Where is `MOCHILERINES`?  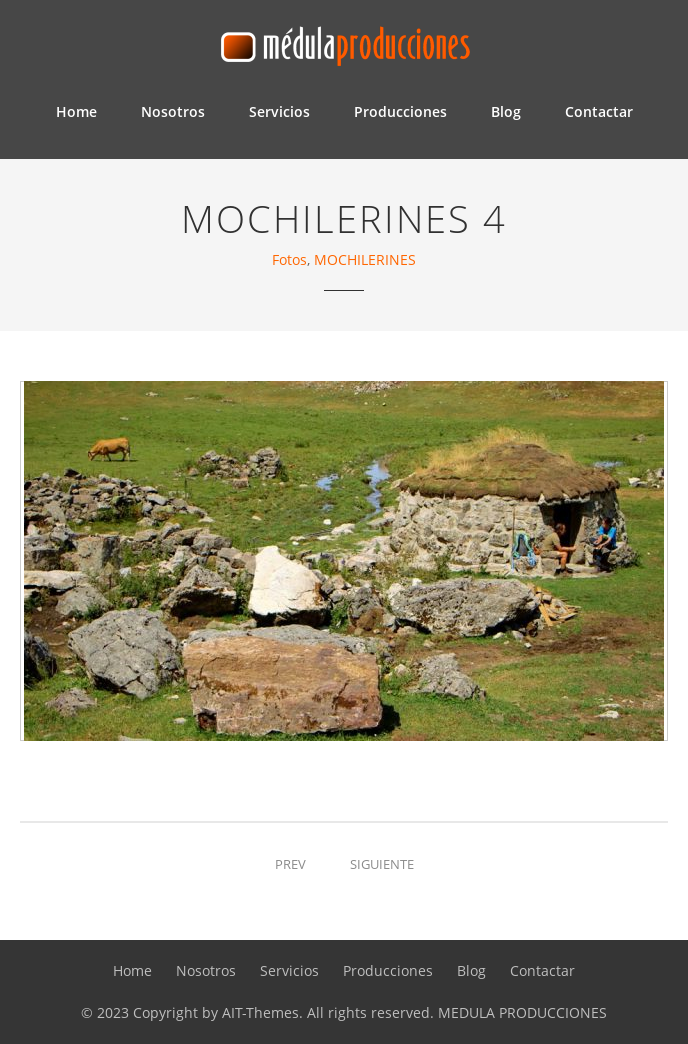 MOCHILERINES is located at coordinates (365, 259).